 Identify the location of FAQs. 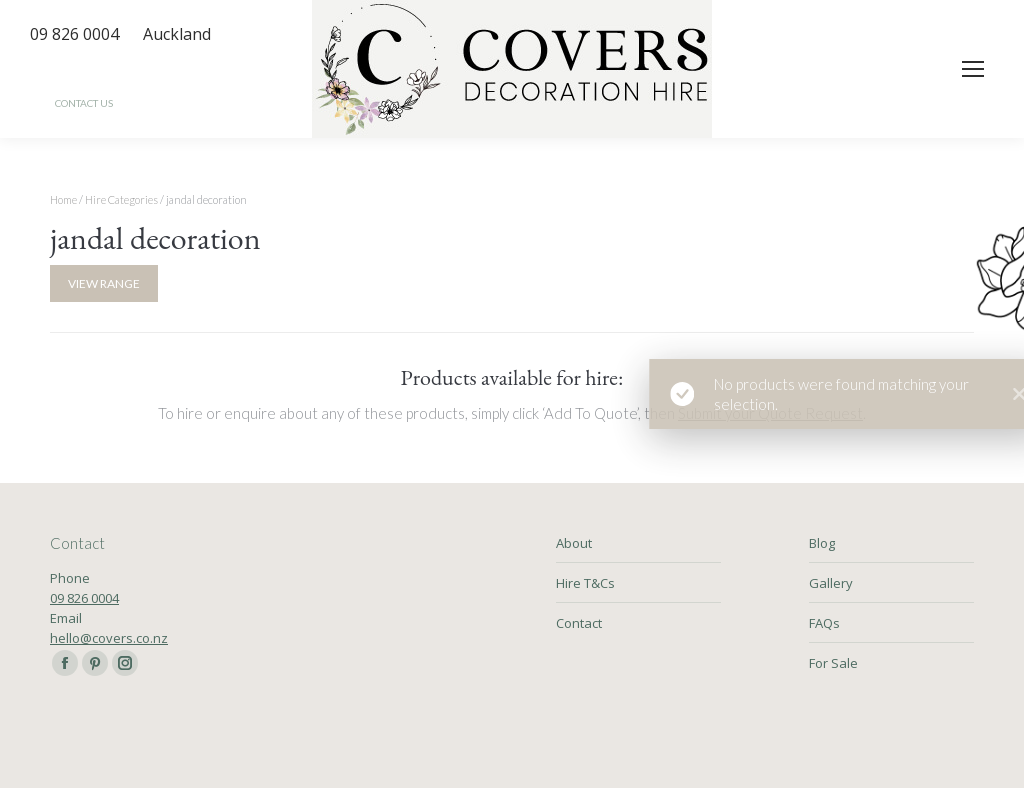
(824, 623).